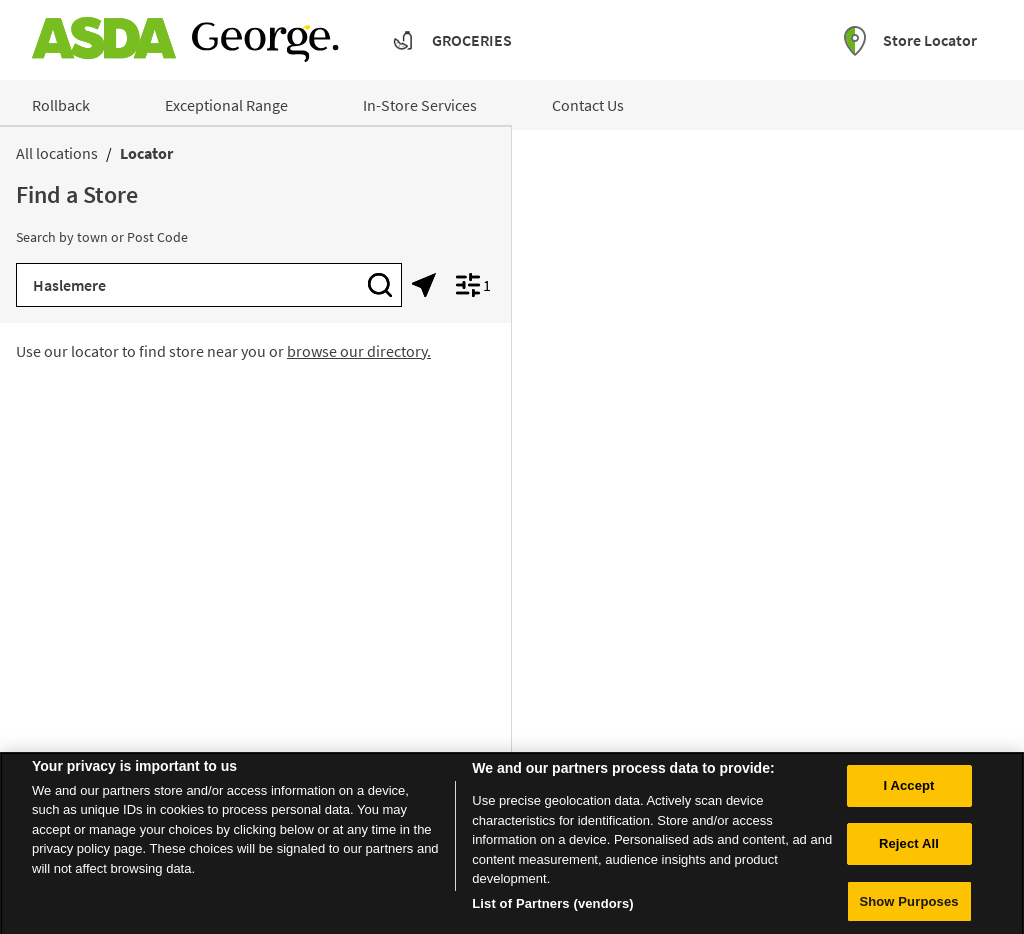  What do you see at coordinates (472, 40) in the screenshot?
I see `Groceries` at bounding box center [472, 40].